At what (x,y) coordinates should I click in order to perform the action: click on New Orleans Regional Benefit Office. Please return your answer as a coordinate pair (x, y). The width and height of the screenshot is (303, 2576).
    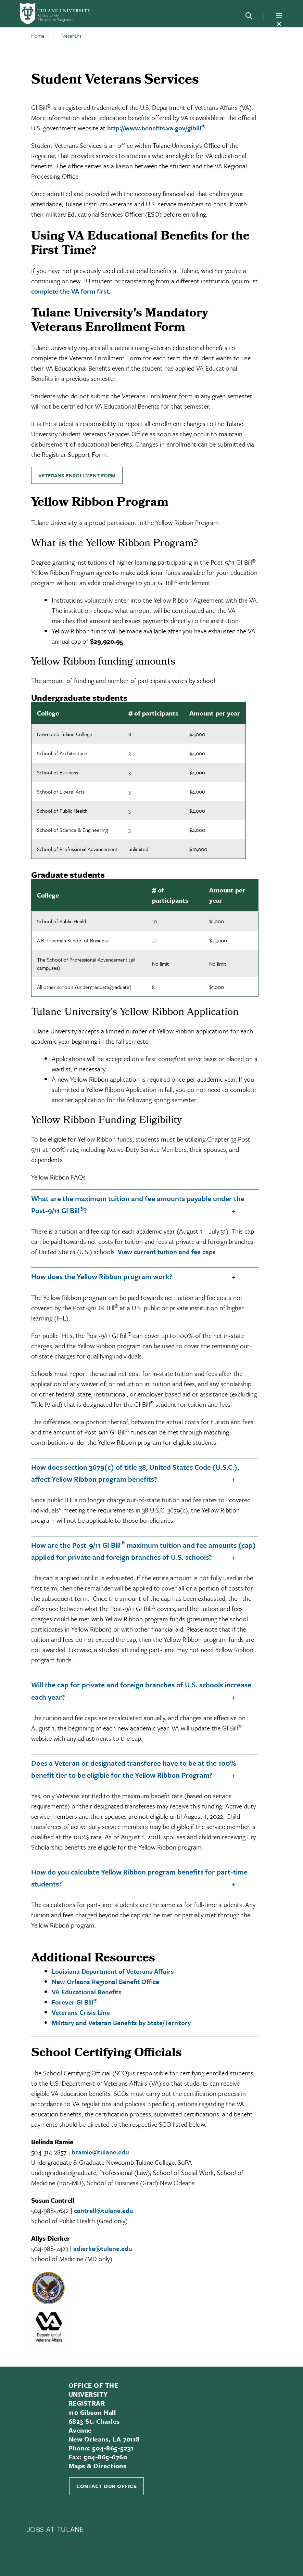
    Looking at the image, I should click on (105, 1981).